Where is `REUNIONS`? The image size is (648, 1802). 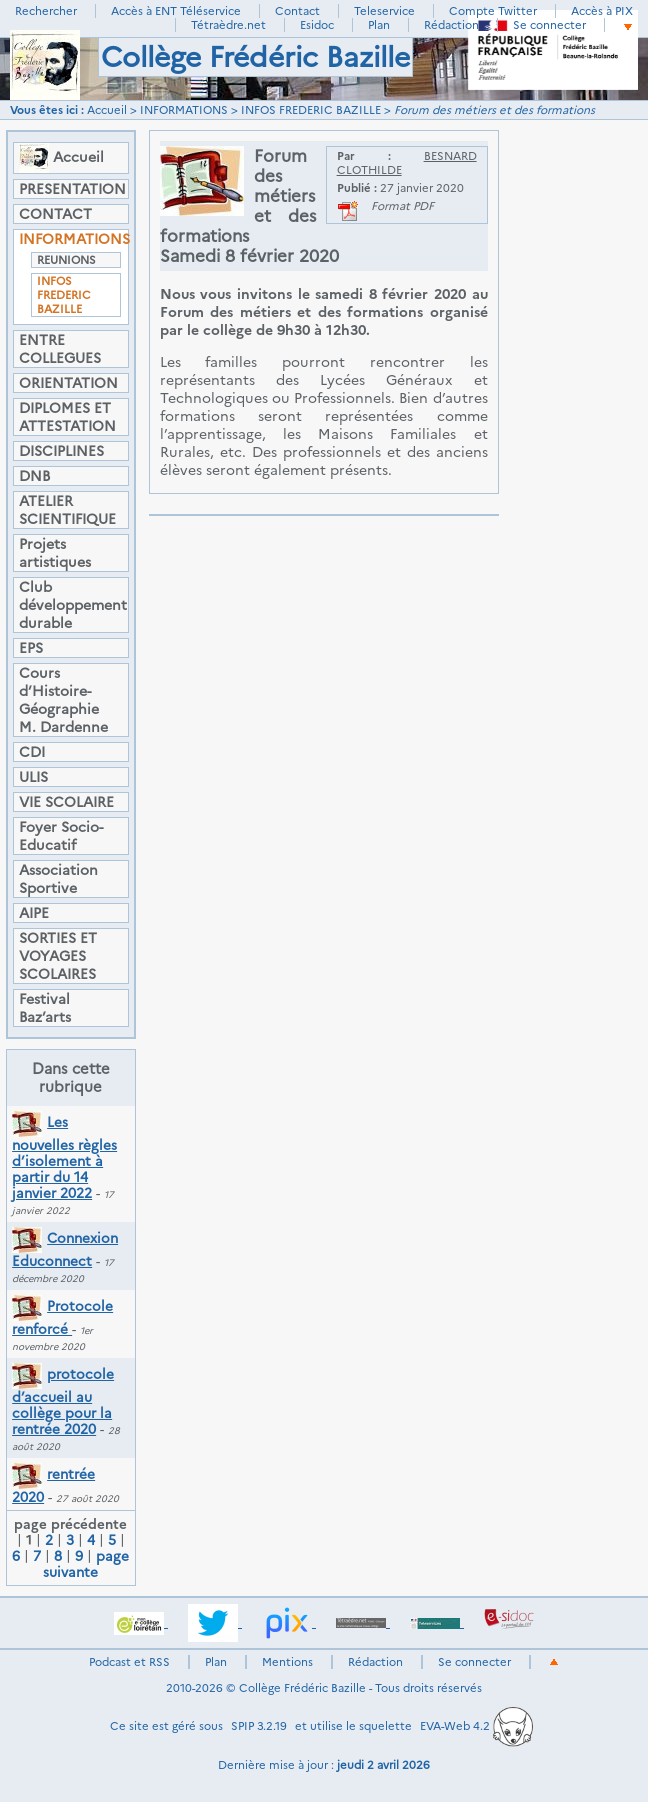
REUNIONS is located at coordinates (66, 260).